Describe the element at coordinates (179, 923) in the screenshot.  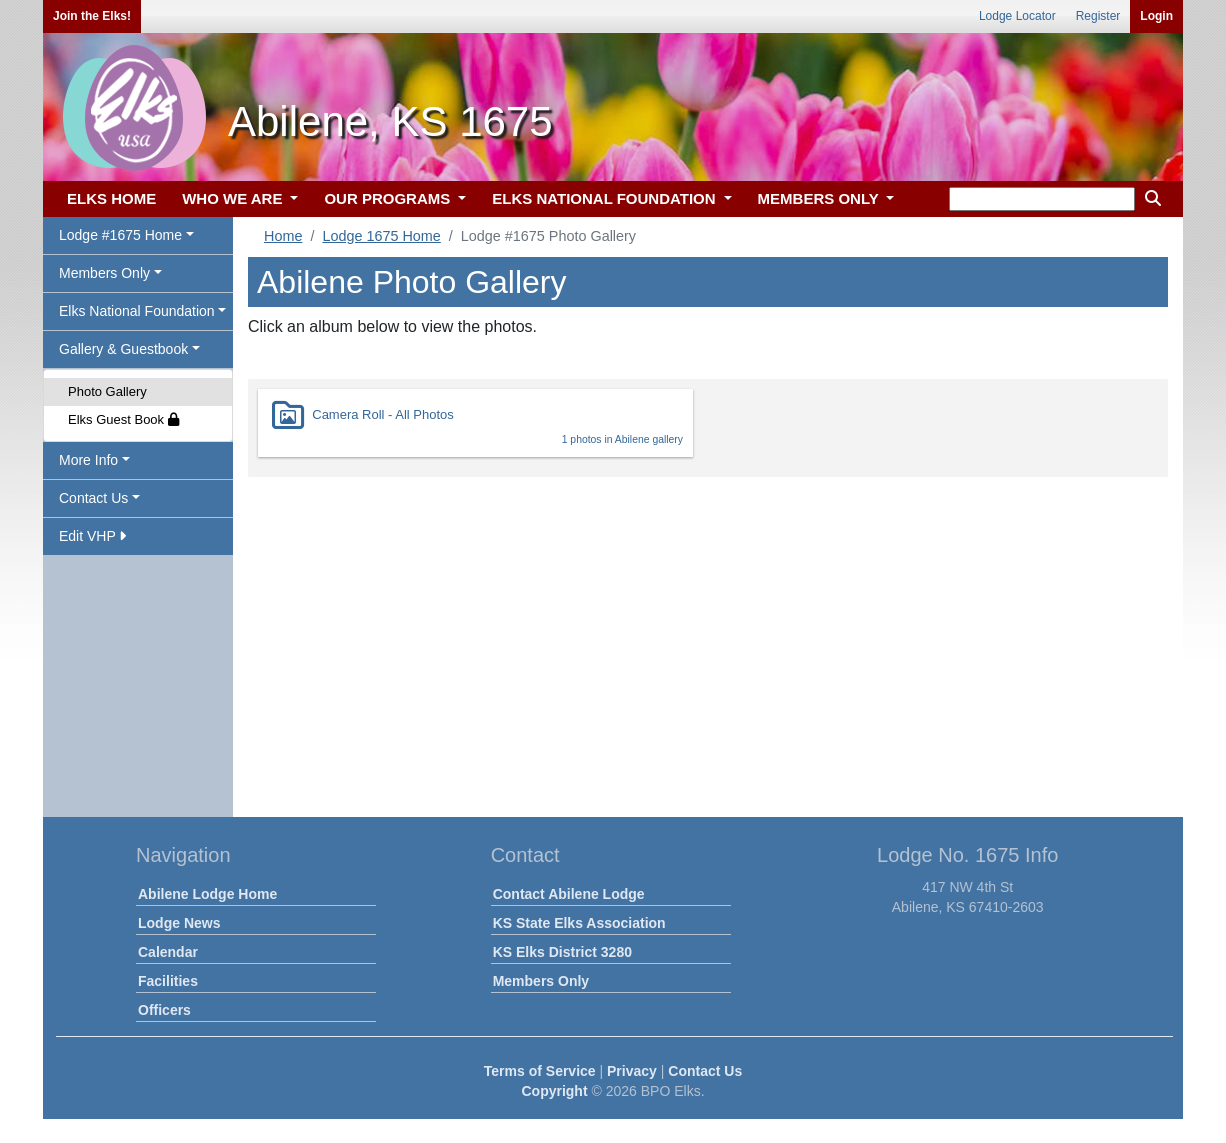
I see `Lodge News` at that location.